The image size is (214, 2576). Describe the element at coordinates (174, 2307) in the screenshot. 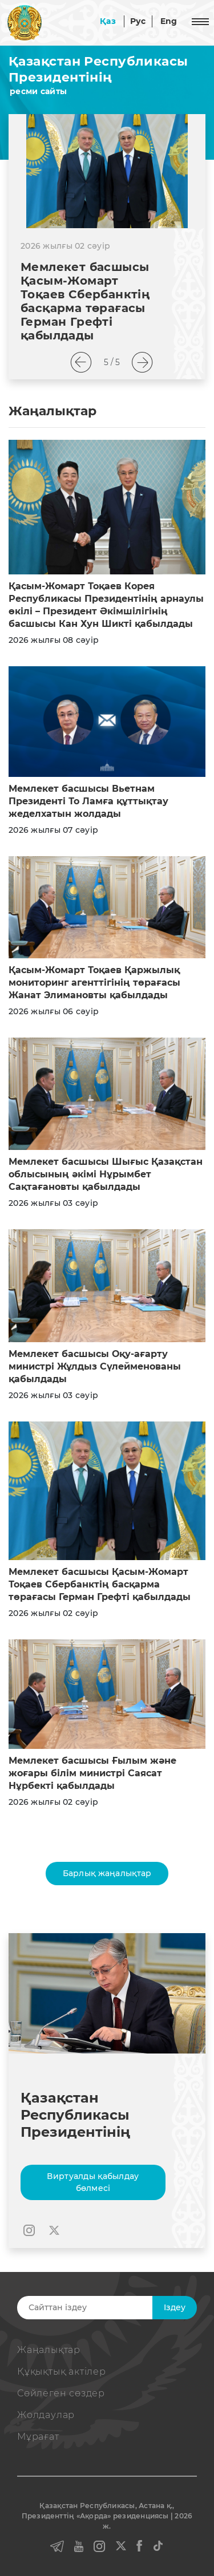

I see `Iздеу` at that location.